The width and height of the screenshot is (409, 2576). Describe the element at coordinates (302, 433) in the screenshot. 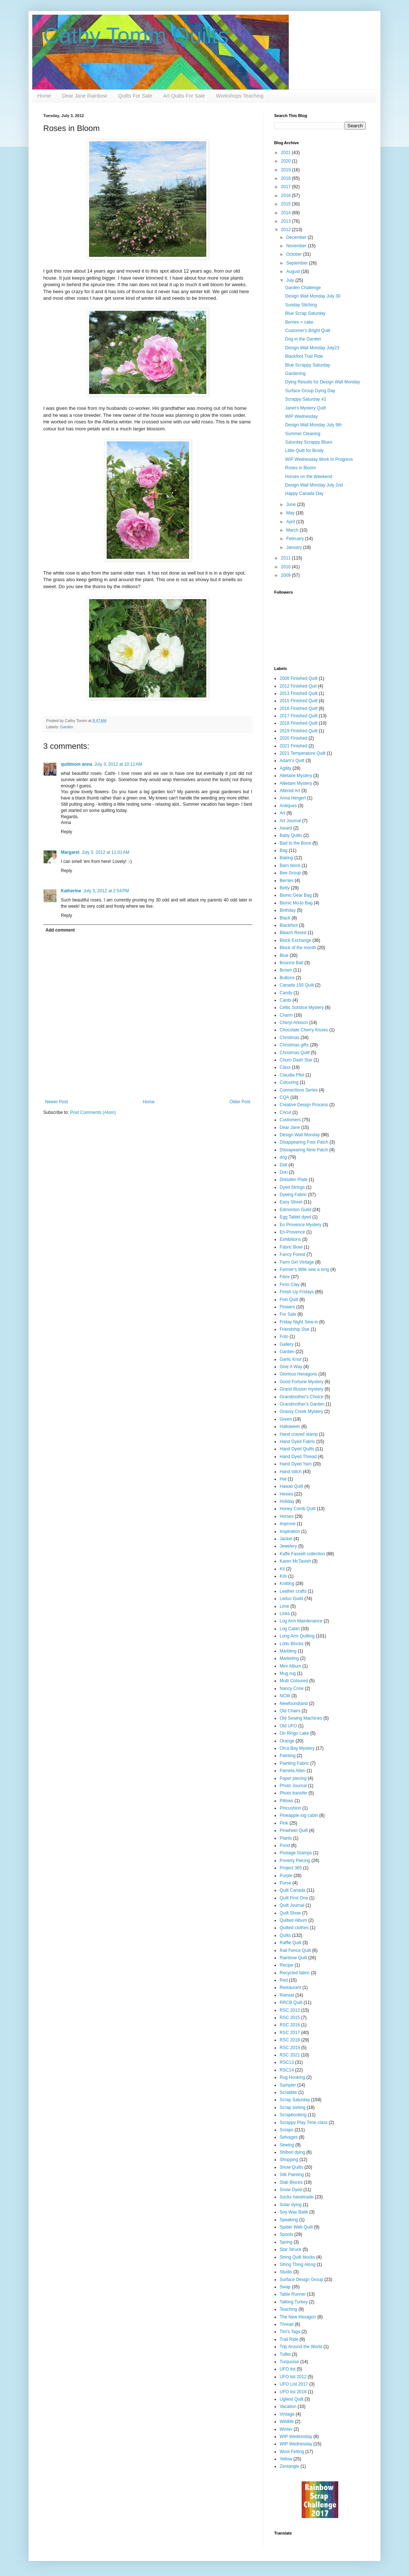

I see `Summer Cleaning` at that location.